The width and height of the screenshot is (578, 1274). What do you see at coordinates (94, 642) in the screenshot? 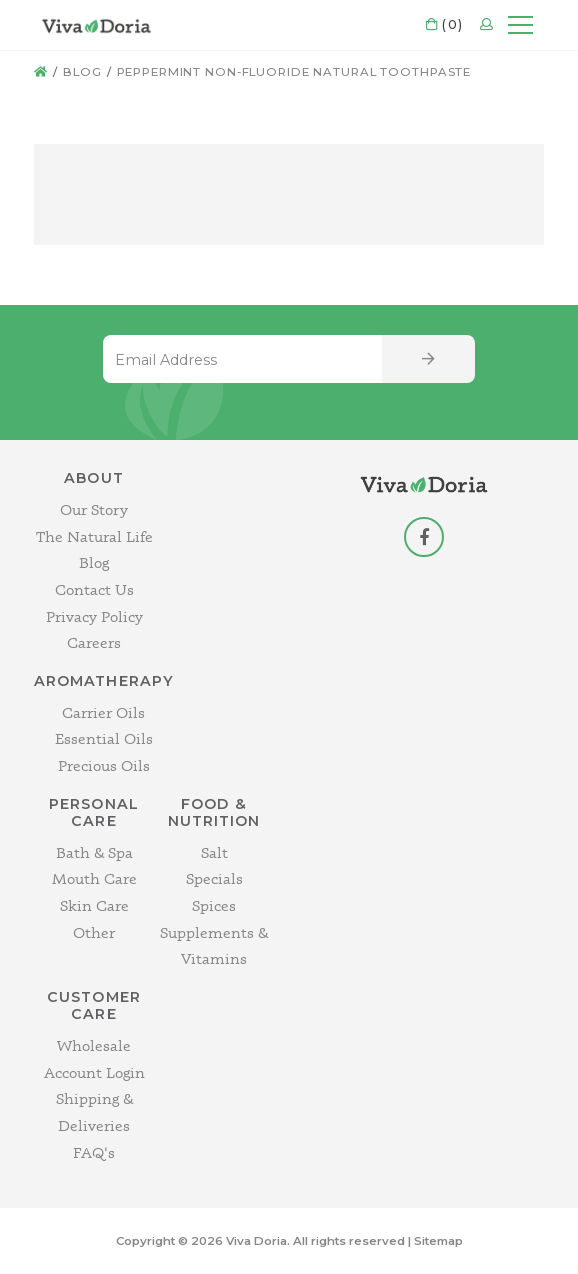
I see `Careers` at bounding box center [94, 642].